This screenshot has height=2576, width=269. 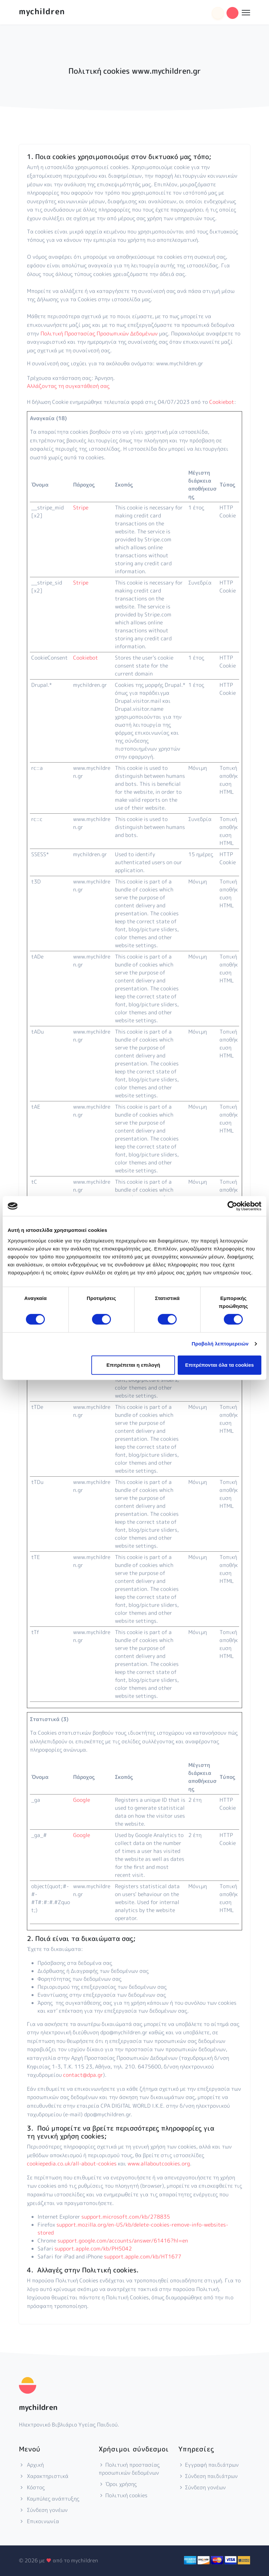 I want to click on Πολιτική cookies, so click(x=123, y=2495).